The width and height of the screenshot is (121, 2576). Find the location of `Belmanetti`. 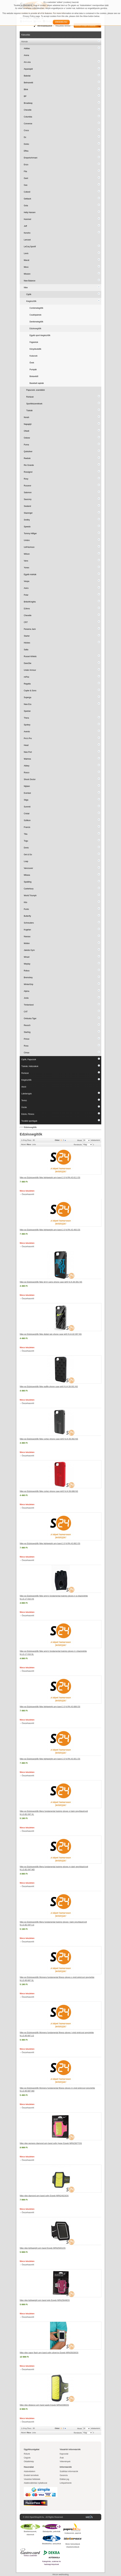

Belmanetti is located at coordinates (28, 82).